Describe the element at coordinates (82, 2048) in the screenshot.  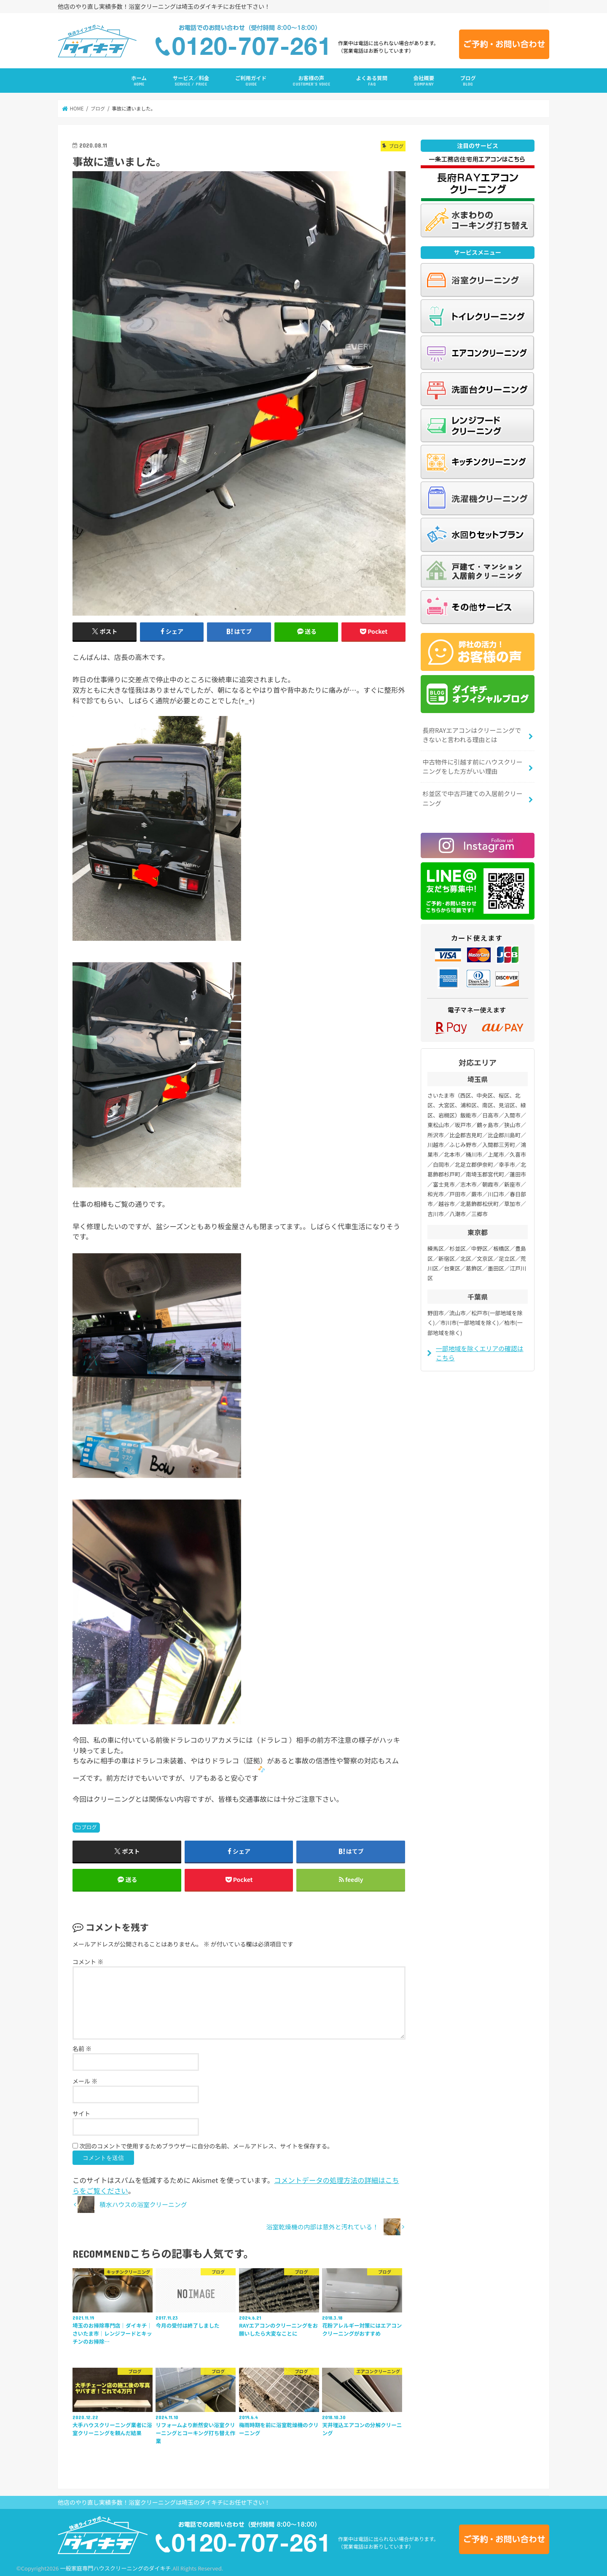
I see `名前` at that location.